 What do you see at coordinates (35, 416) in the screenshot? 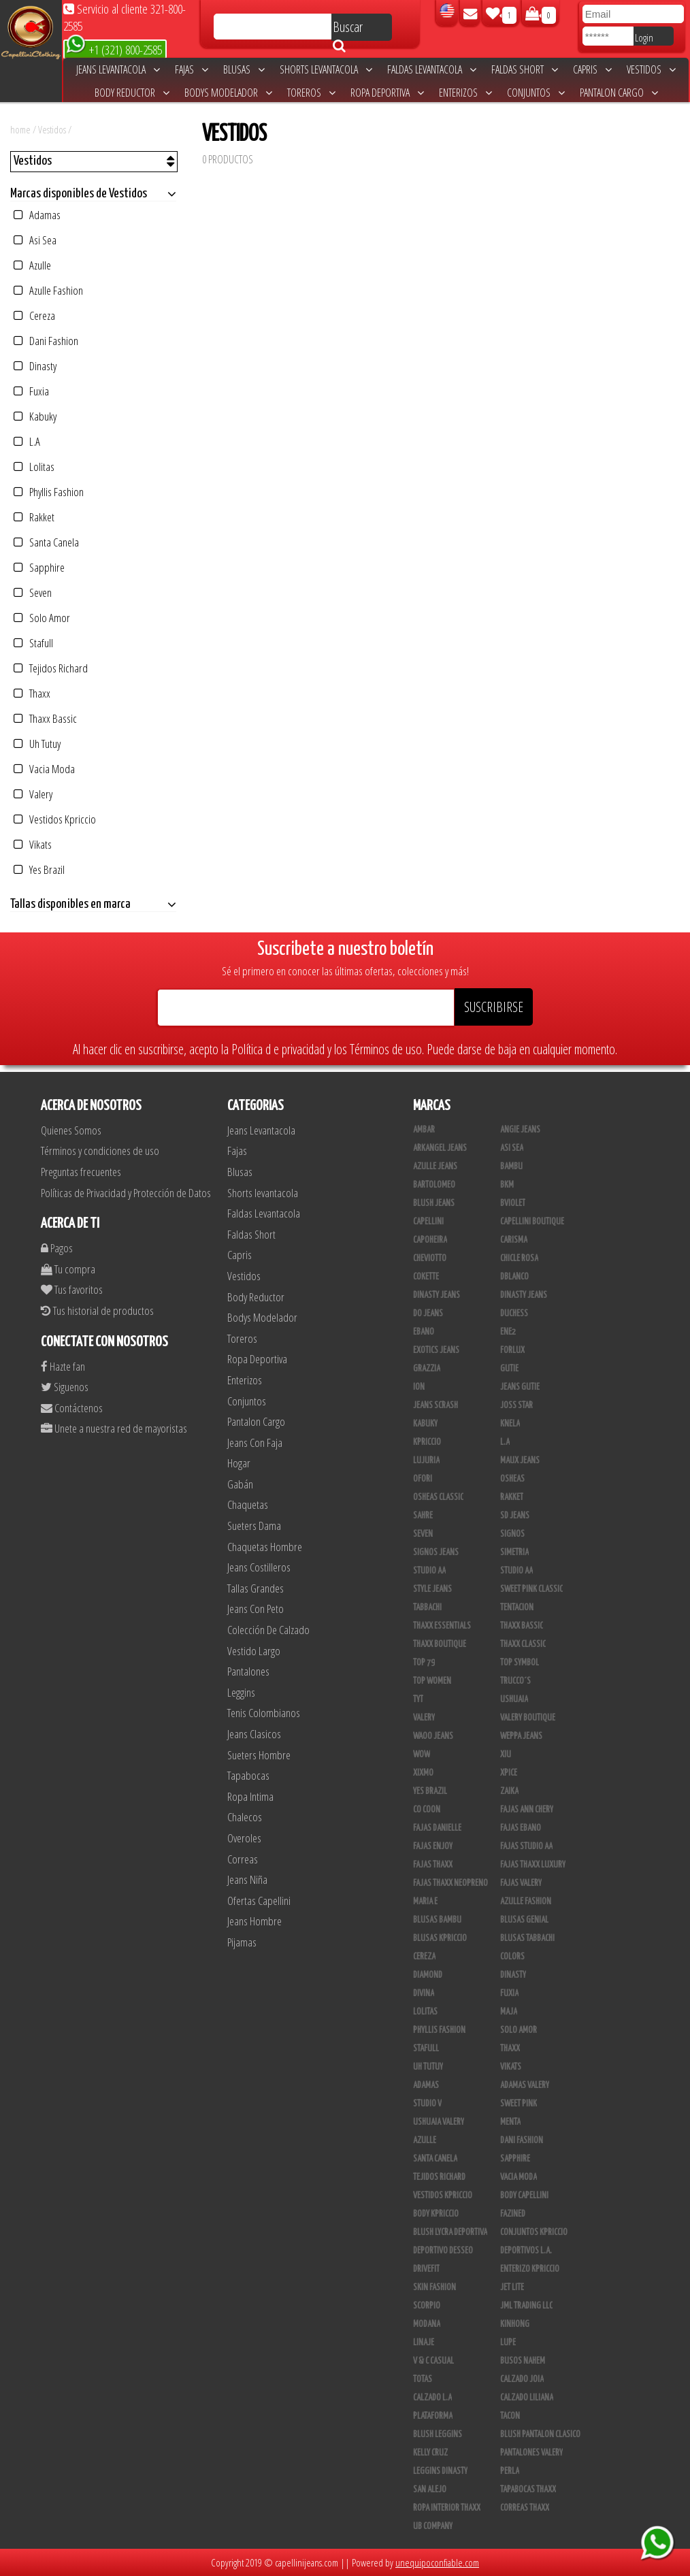
I see `Kabuky` at bounding box center [35, 416].